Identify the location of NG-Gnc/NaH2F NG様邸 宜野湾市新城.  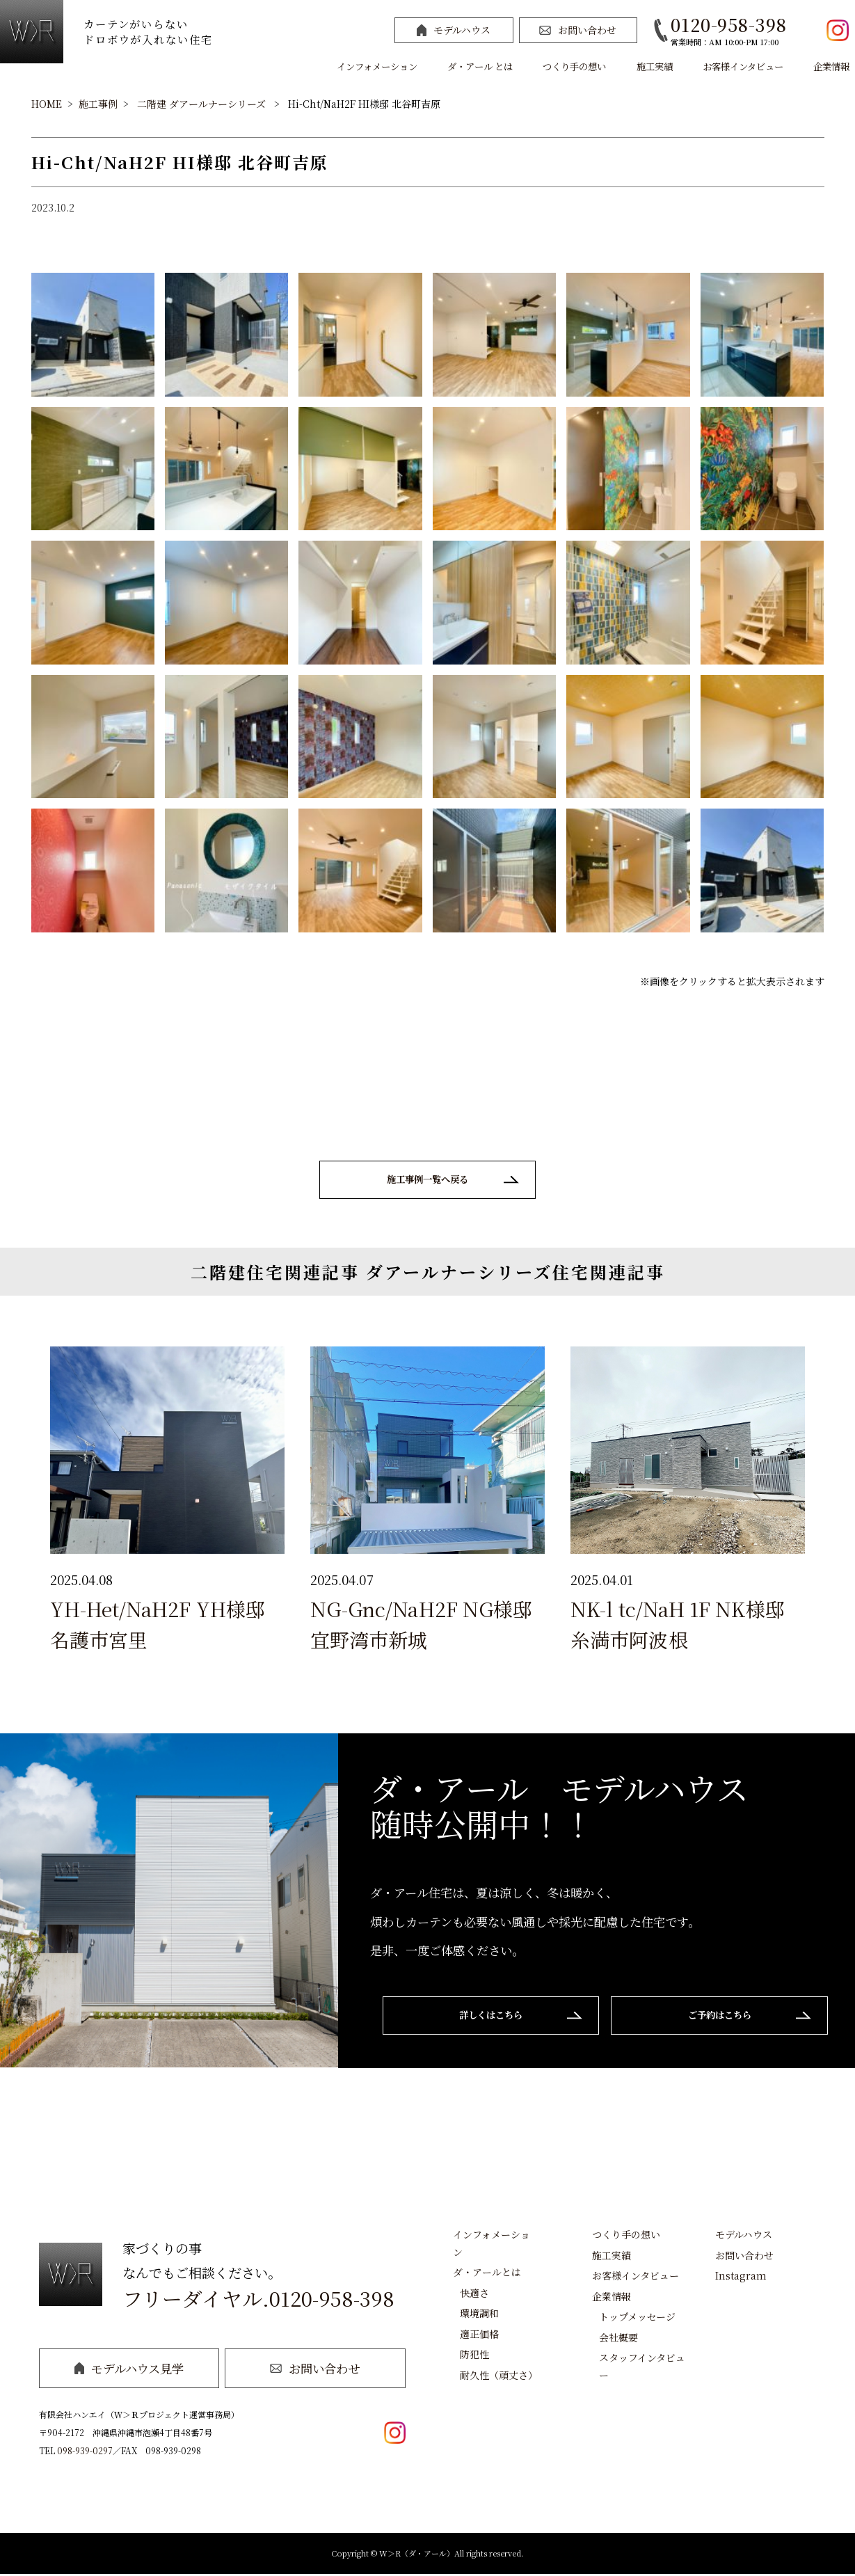
(421, 1626).